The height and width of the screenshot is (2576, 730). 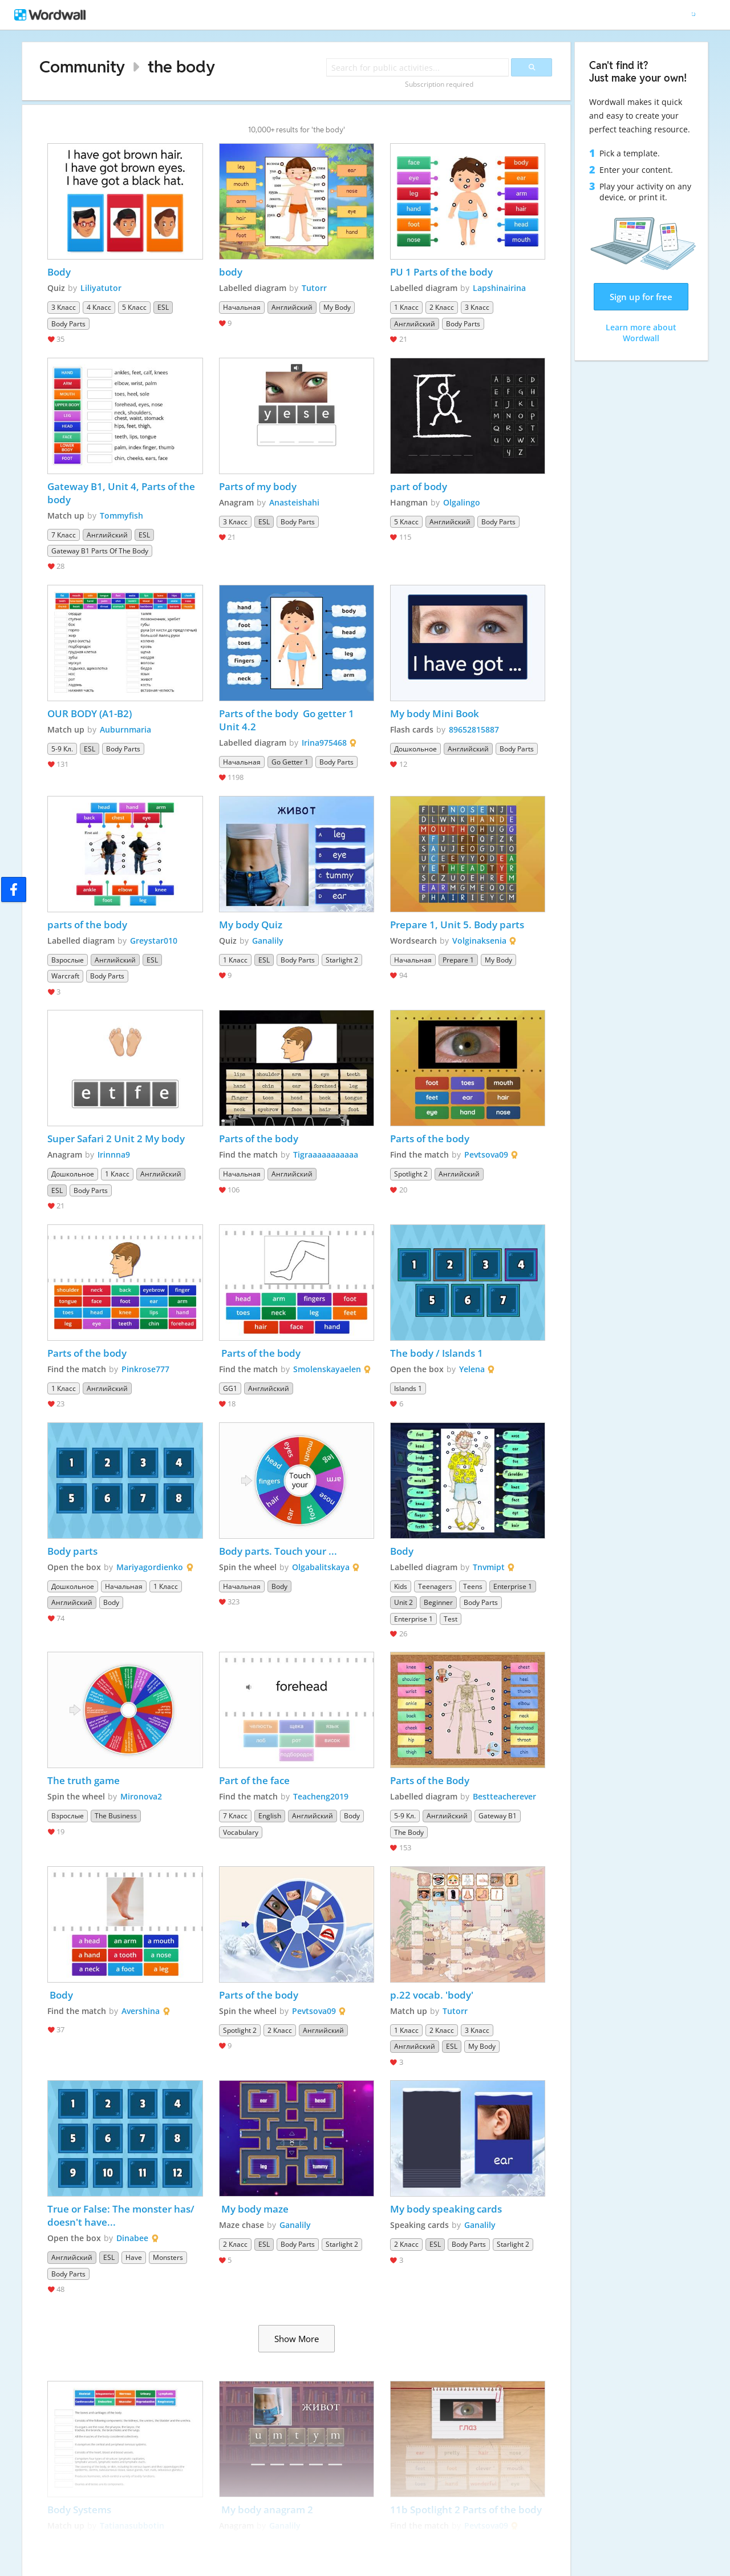 What do you see at coordinates (153, 940) in the screenshot?
I see `Greystar010` at bounding box center [153, 940].